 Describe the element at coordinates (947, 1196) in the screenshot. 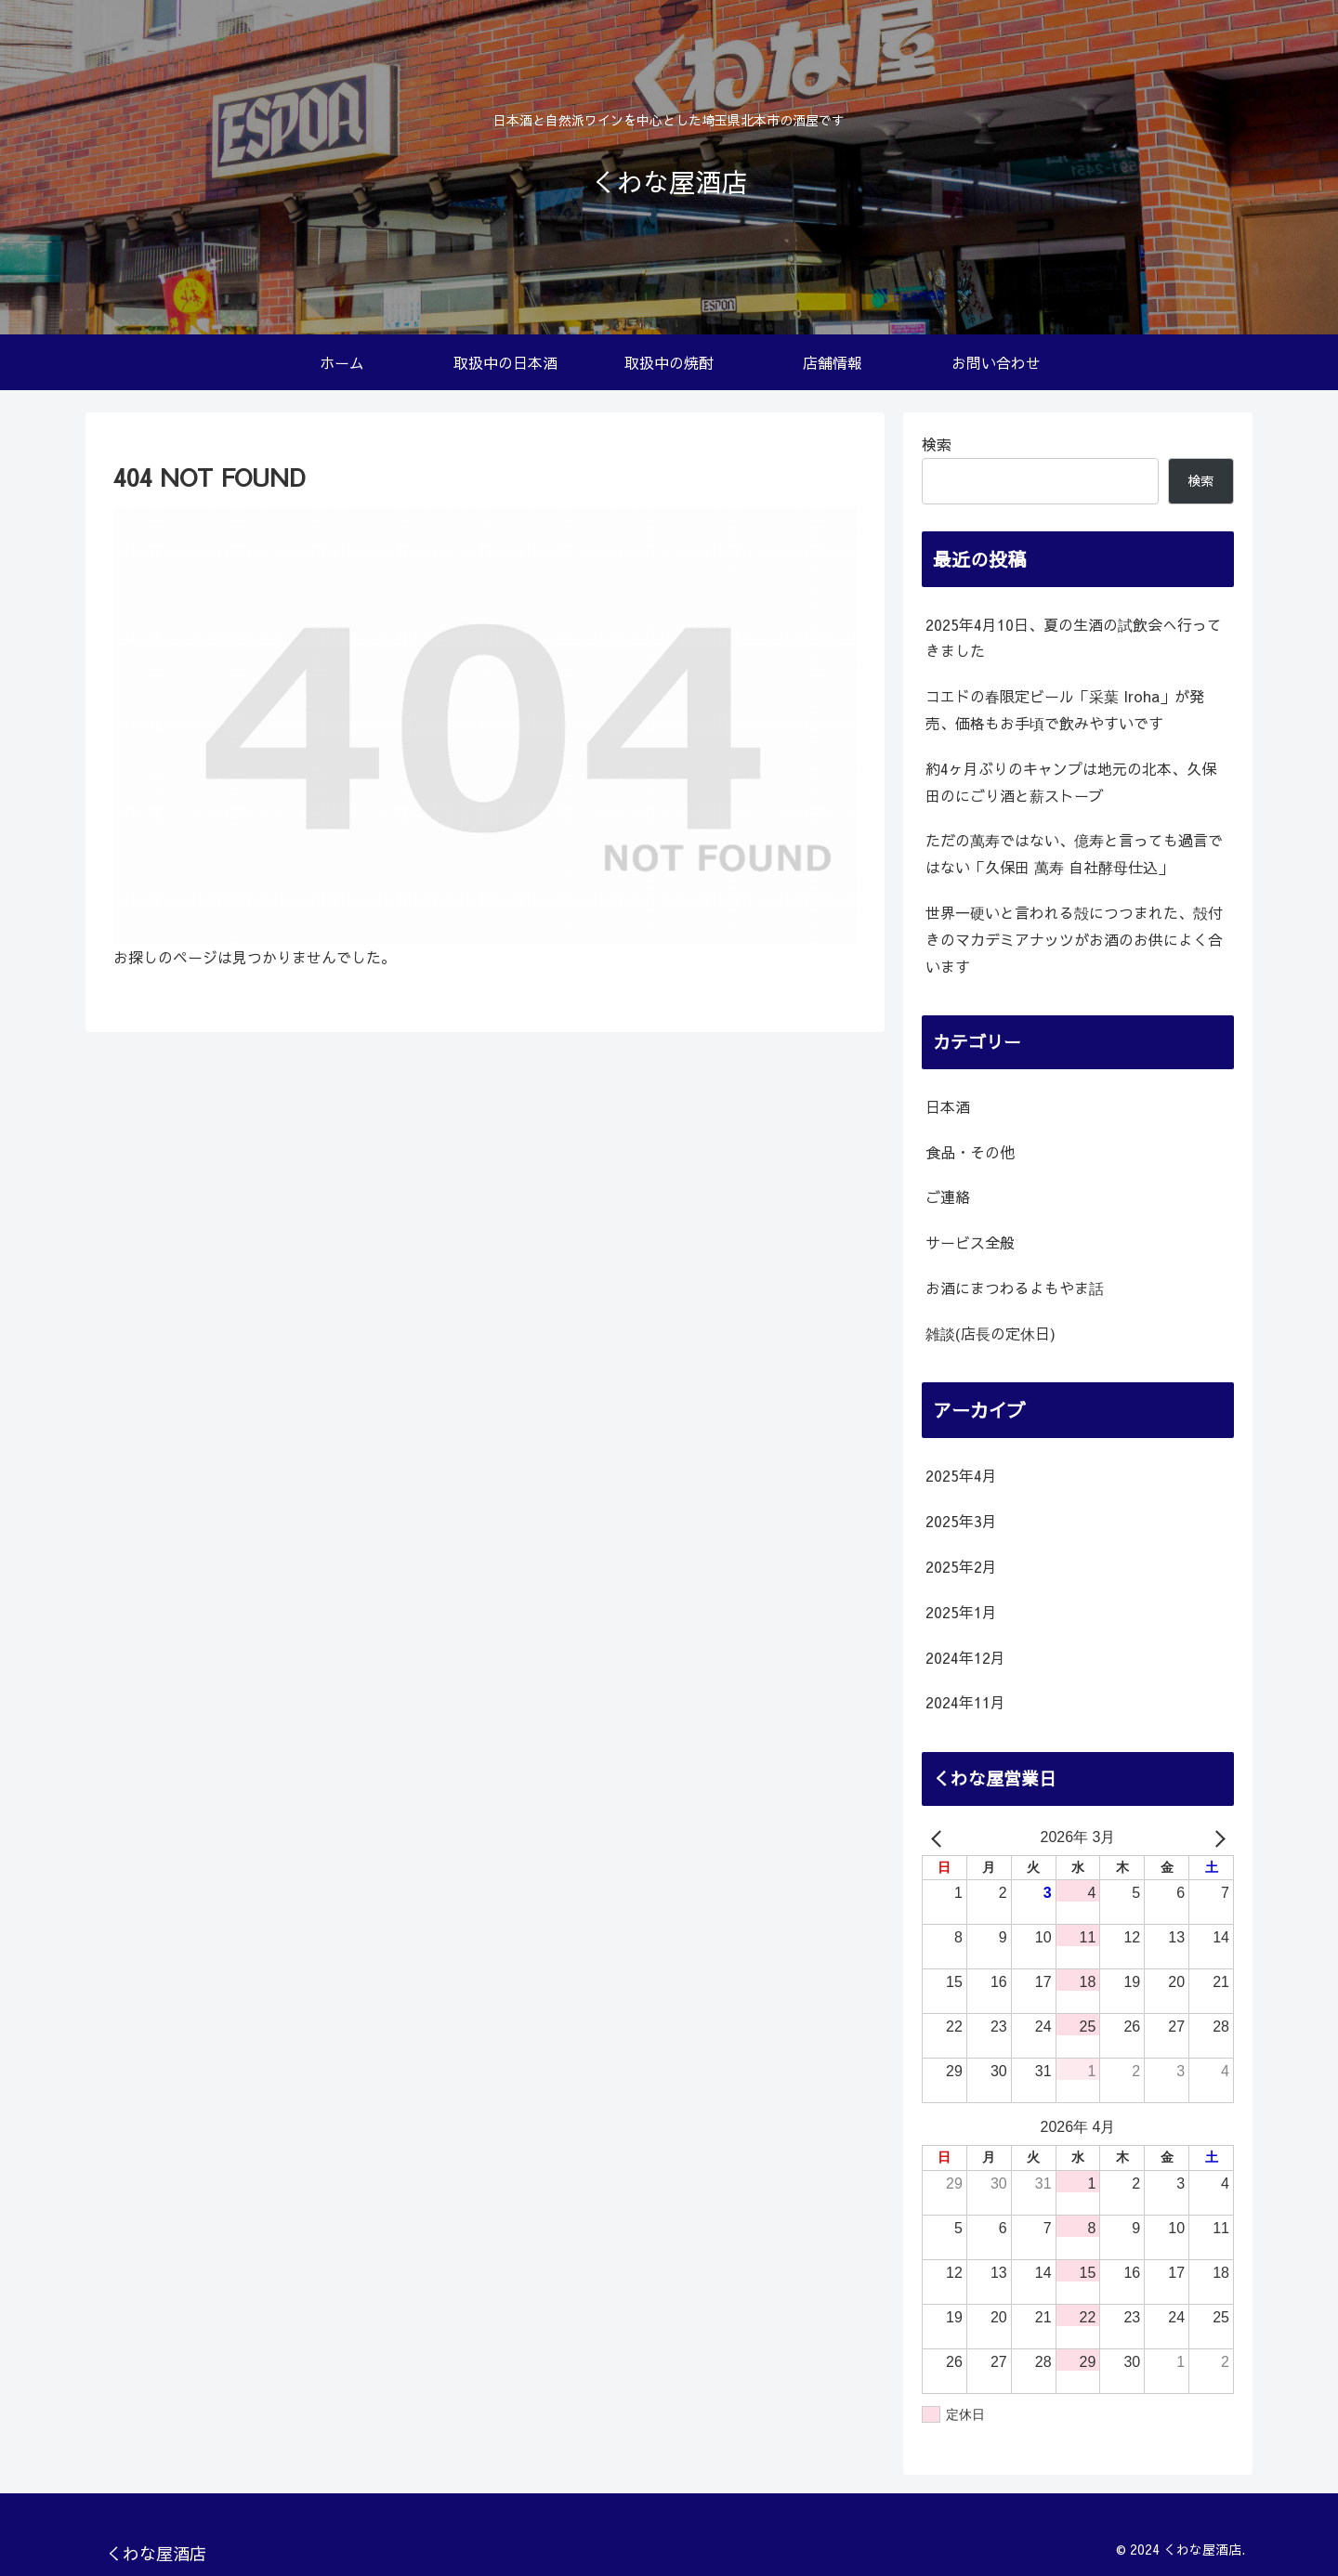

I see `ご連絡` at that location.